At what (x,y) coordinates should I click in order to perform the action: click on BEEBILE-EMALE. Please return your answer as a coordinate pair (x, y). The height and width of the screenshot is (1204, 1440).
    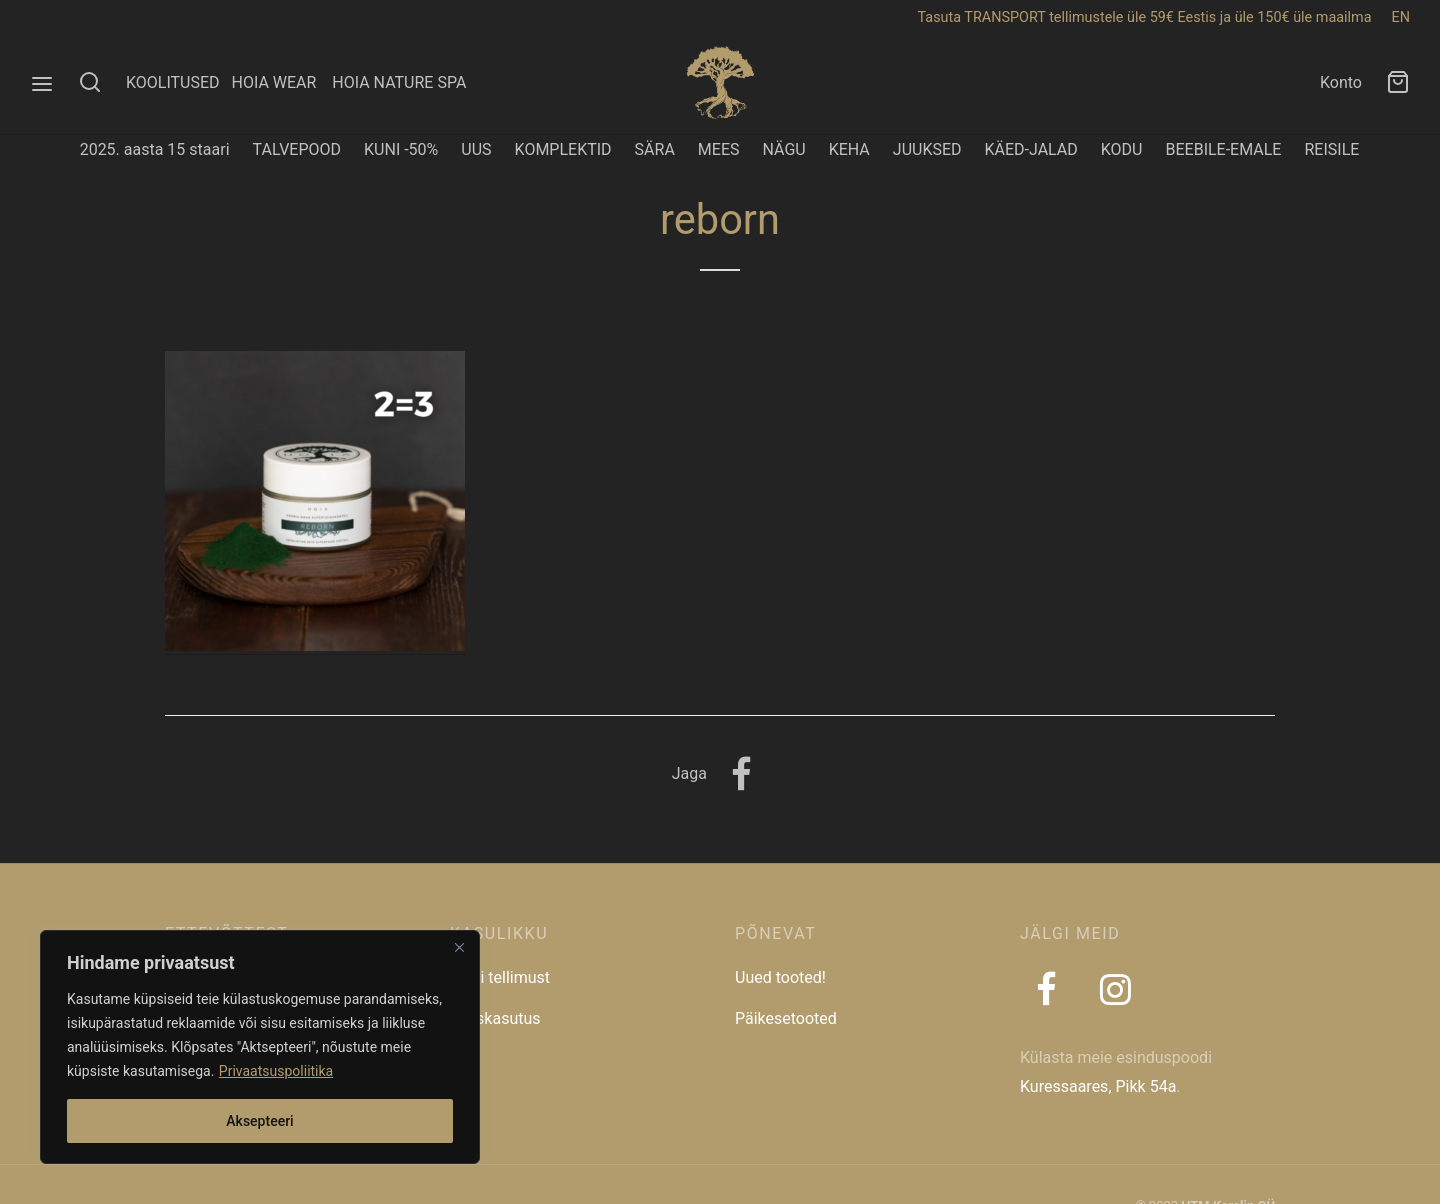
    Looking at the image, I should click on (1224, 149).